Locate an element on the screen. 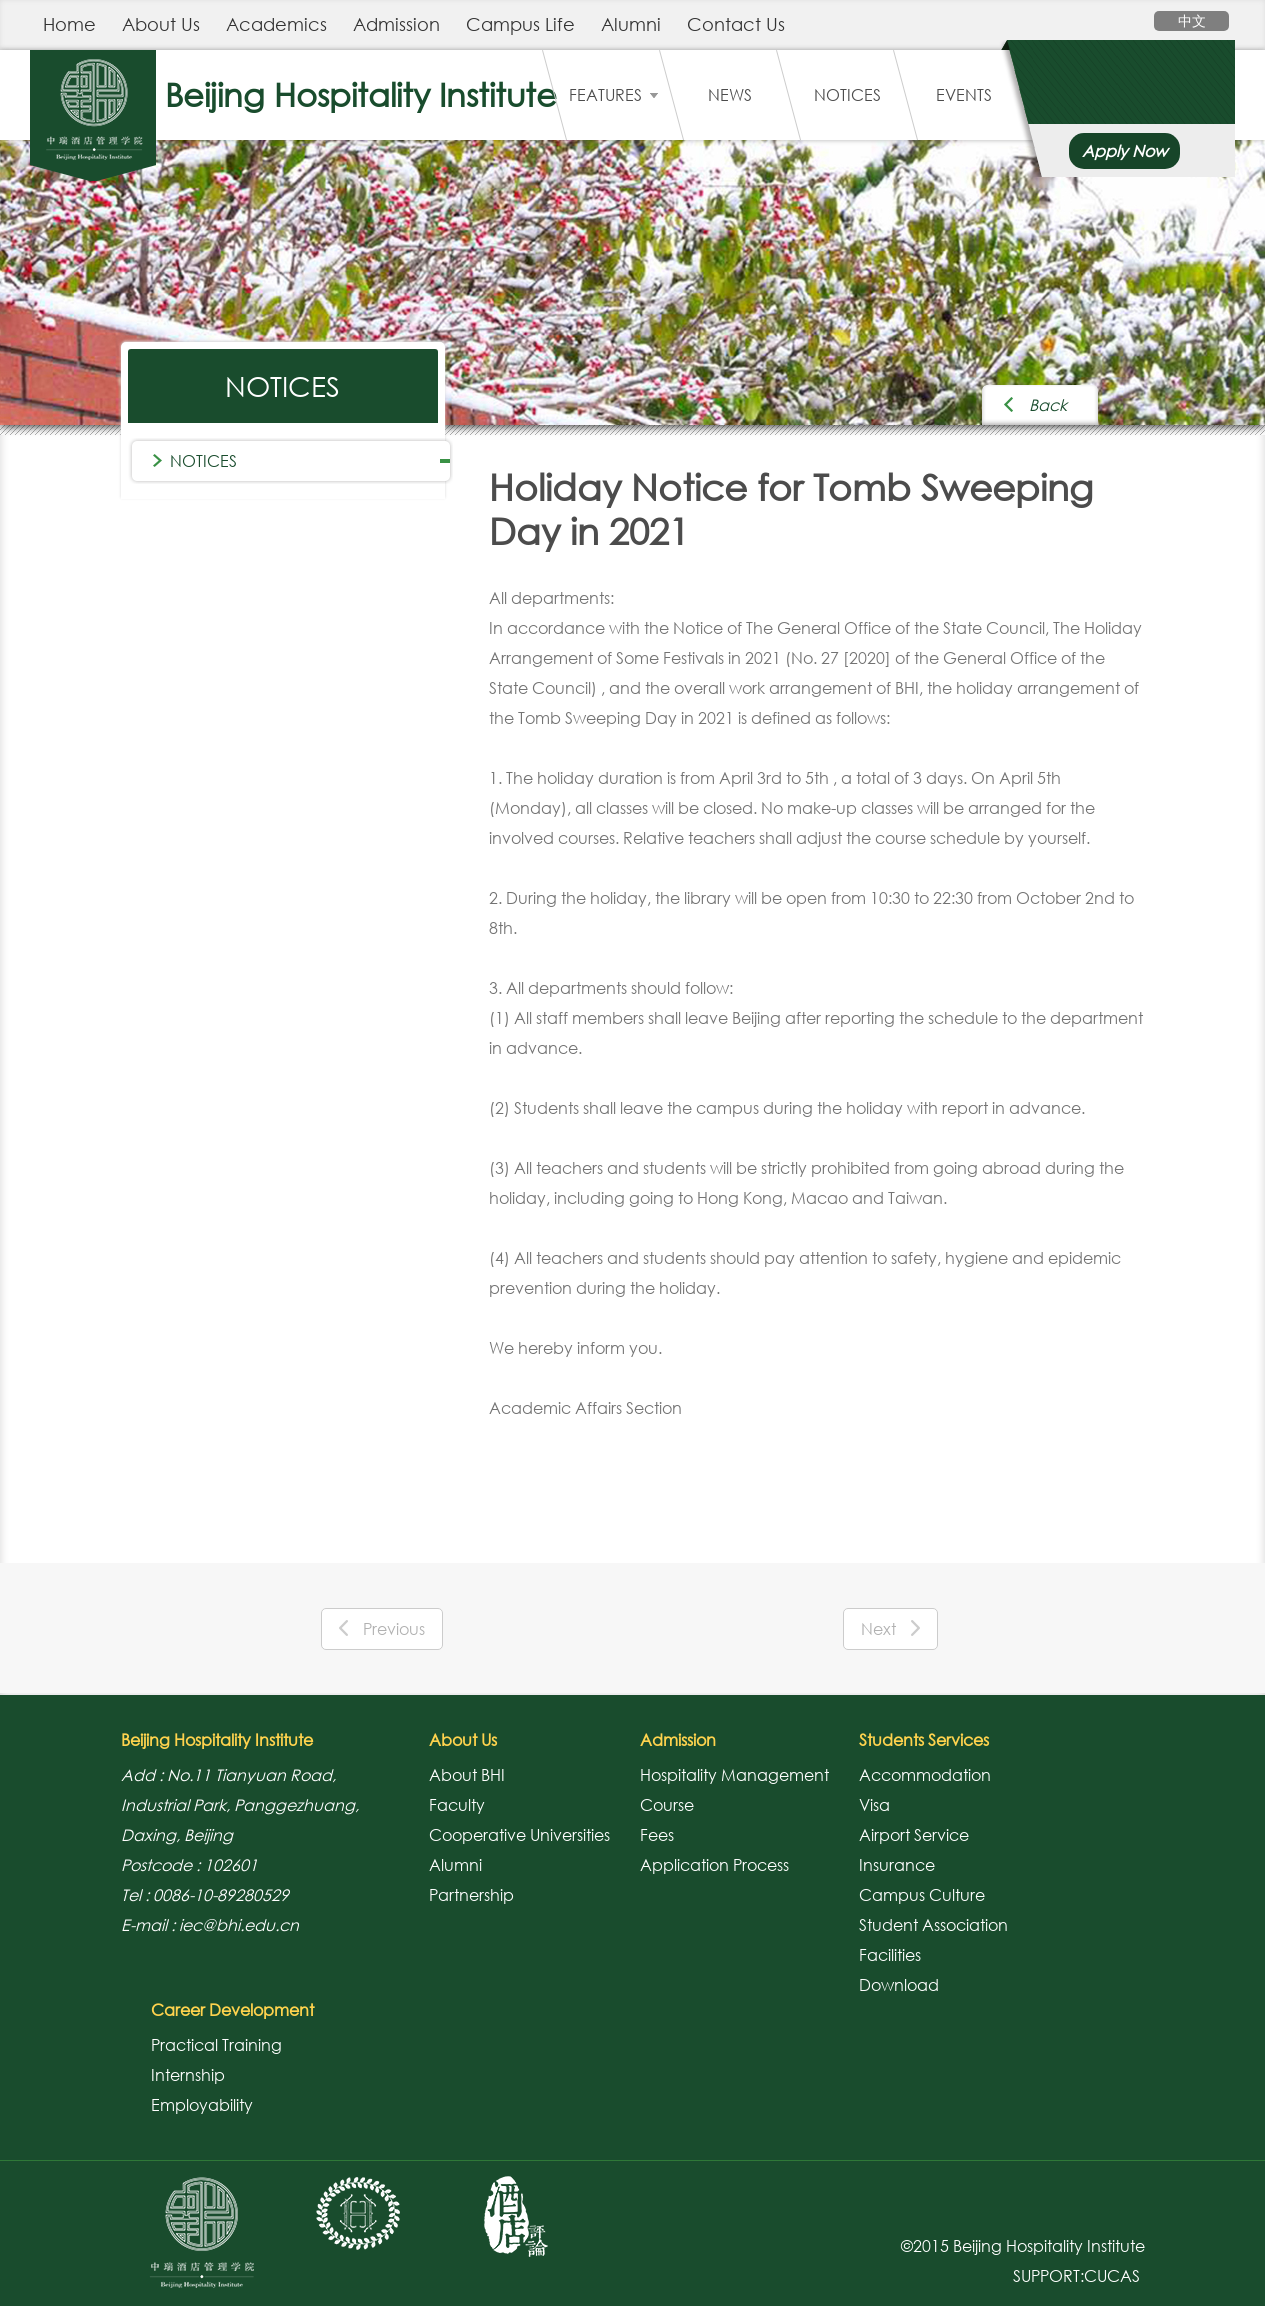 This screenshot has width=1265, height=2306. NEWS is located at coordinates (730, 95).